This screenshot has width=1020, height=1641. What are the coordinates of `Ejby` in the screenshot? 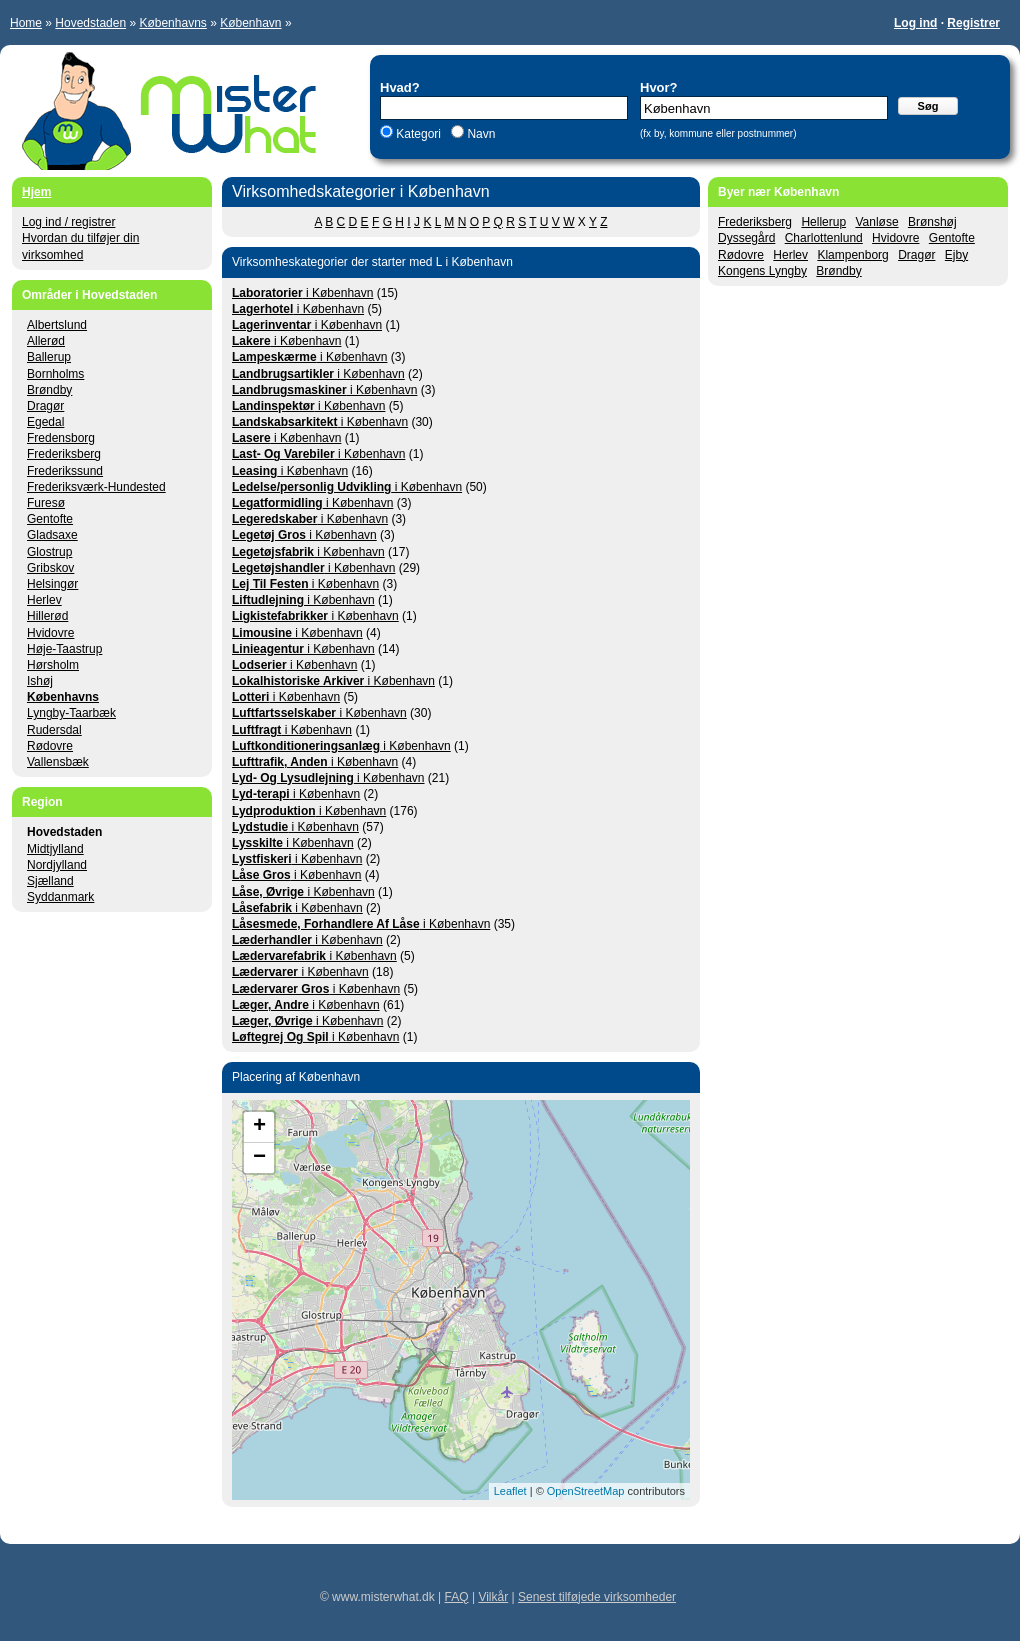 It's located at (956, 255).